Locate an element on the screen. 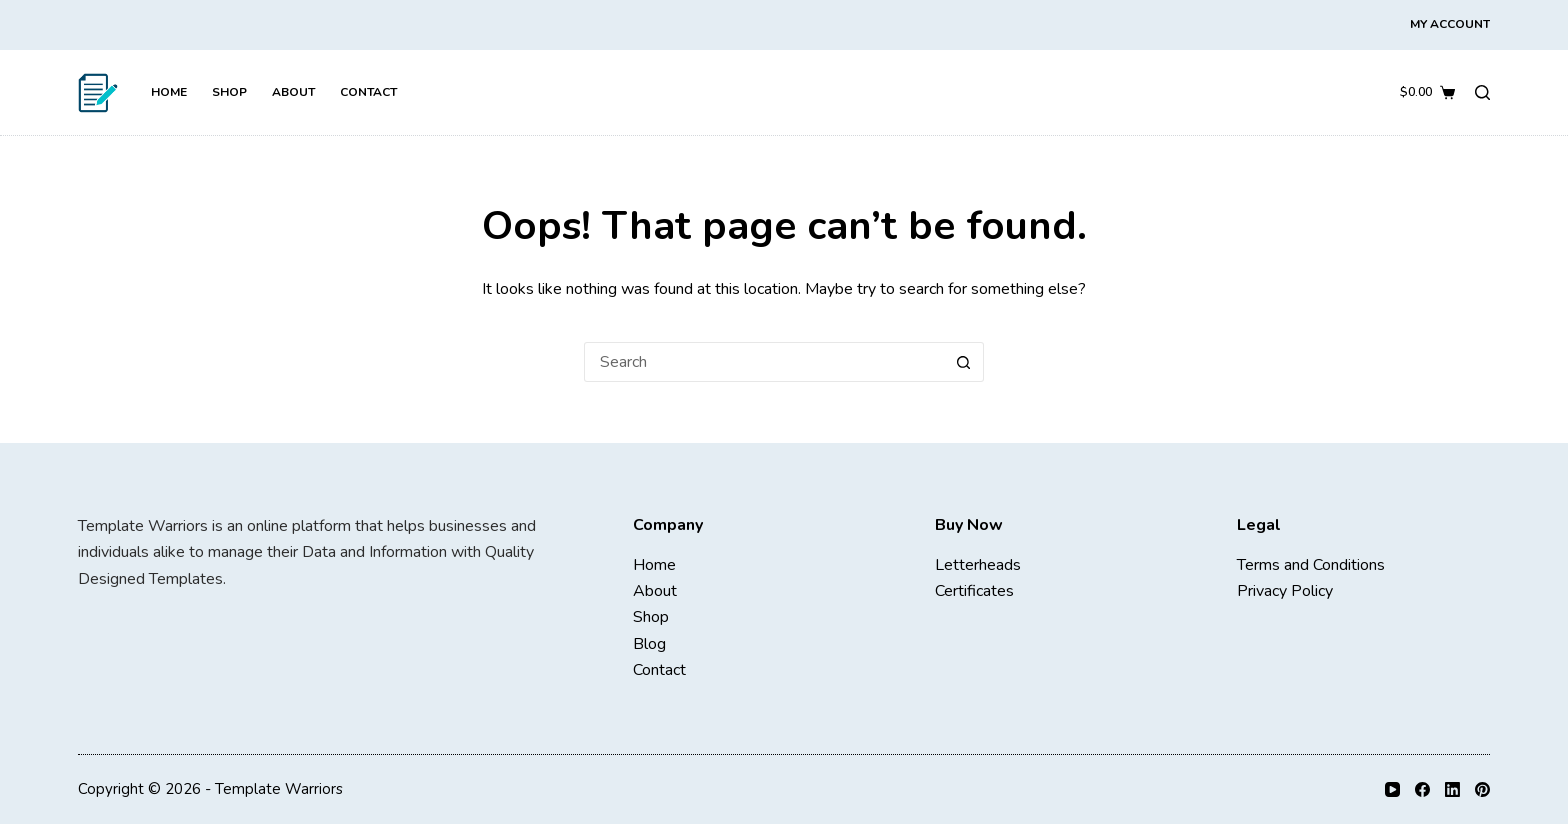  [Search] is located at coordinates (1482, 92).